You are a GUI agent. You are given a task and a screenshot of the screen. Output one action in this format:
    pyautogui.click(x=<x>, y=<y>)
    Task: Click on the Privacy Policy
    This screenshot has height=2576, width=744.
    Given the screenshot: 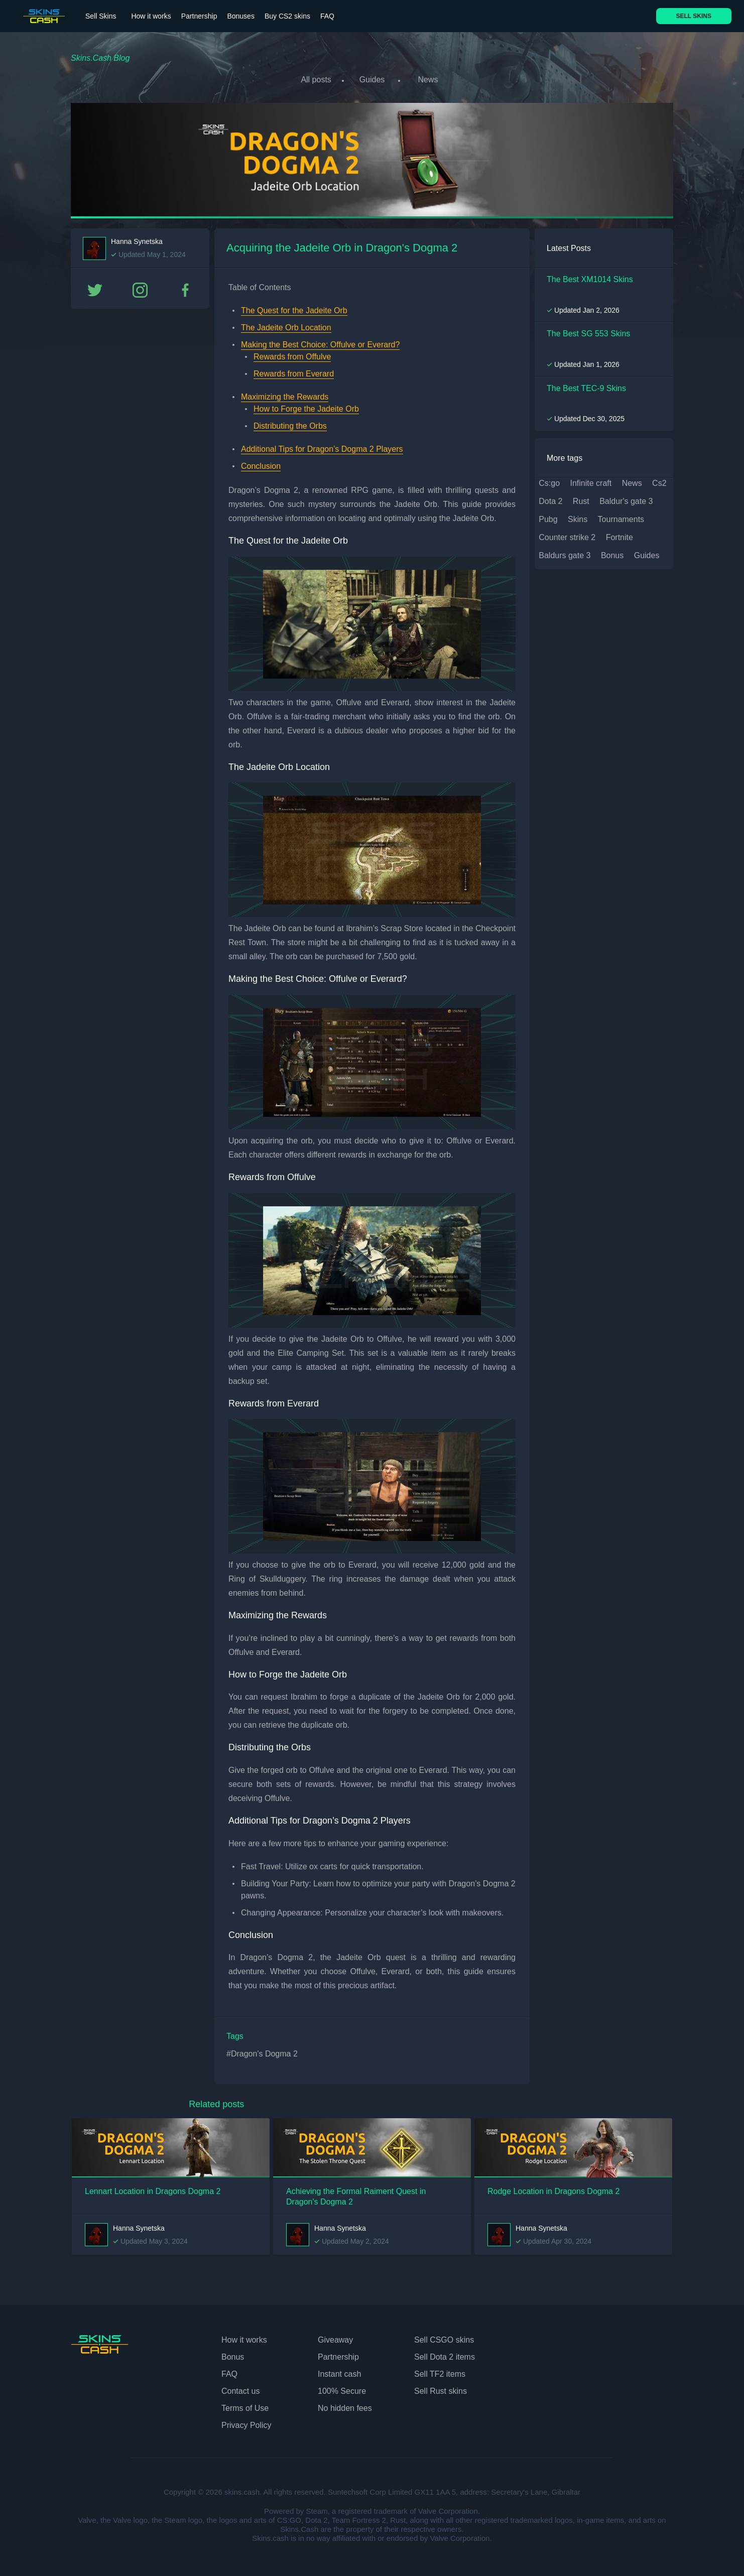 What is the action you would take?
    pyautogui.click(x=246, y=2421)
    